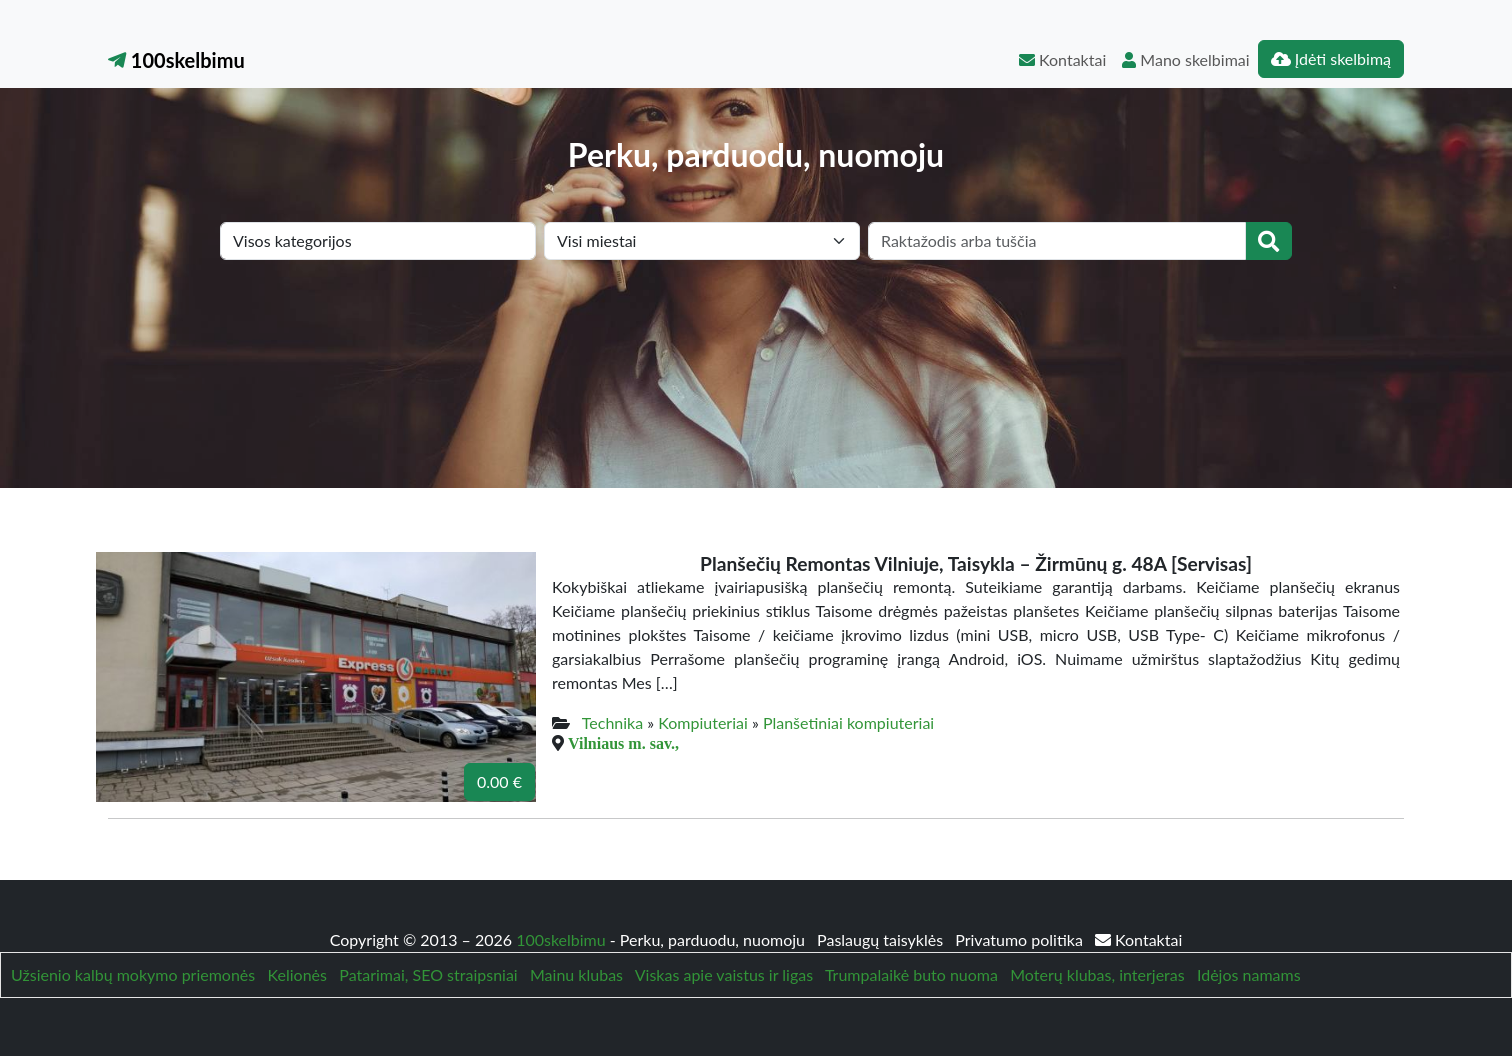 This screenshot has width=1512, height=1056. I want to click on 100skelbimu, so click(176, 60).